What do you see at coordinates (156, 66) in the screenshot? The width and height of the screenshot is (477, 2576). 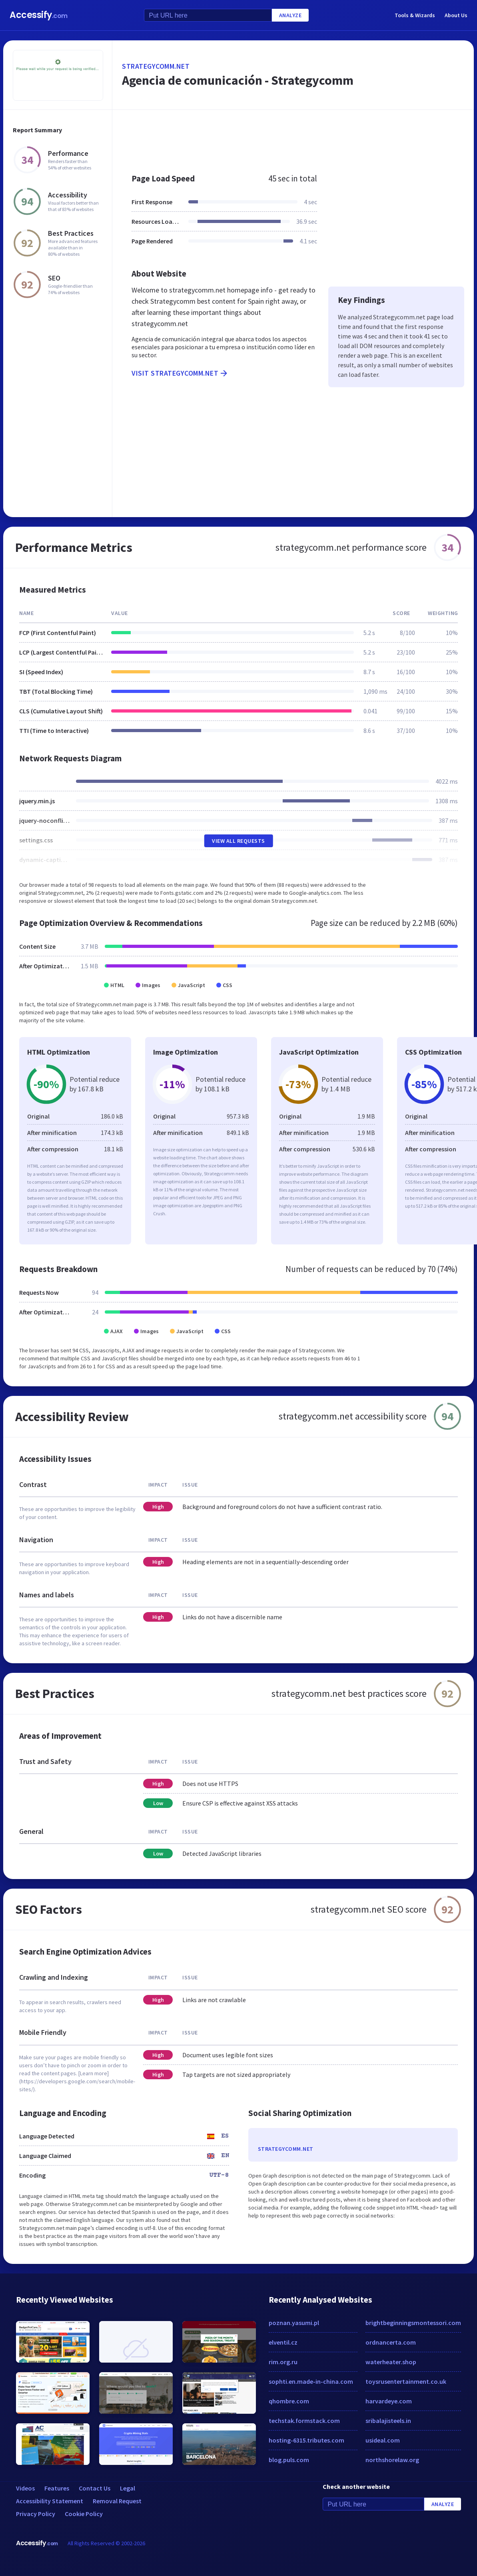 I see `strategycomm.net` at bounding box center [156, 66].